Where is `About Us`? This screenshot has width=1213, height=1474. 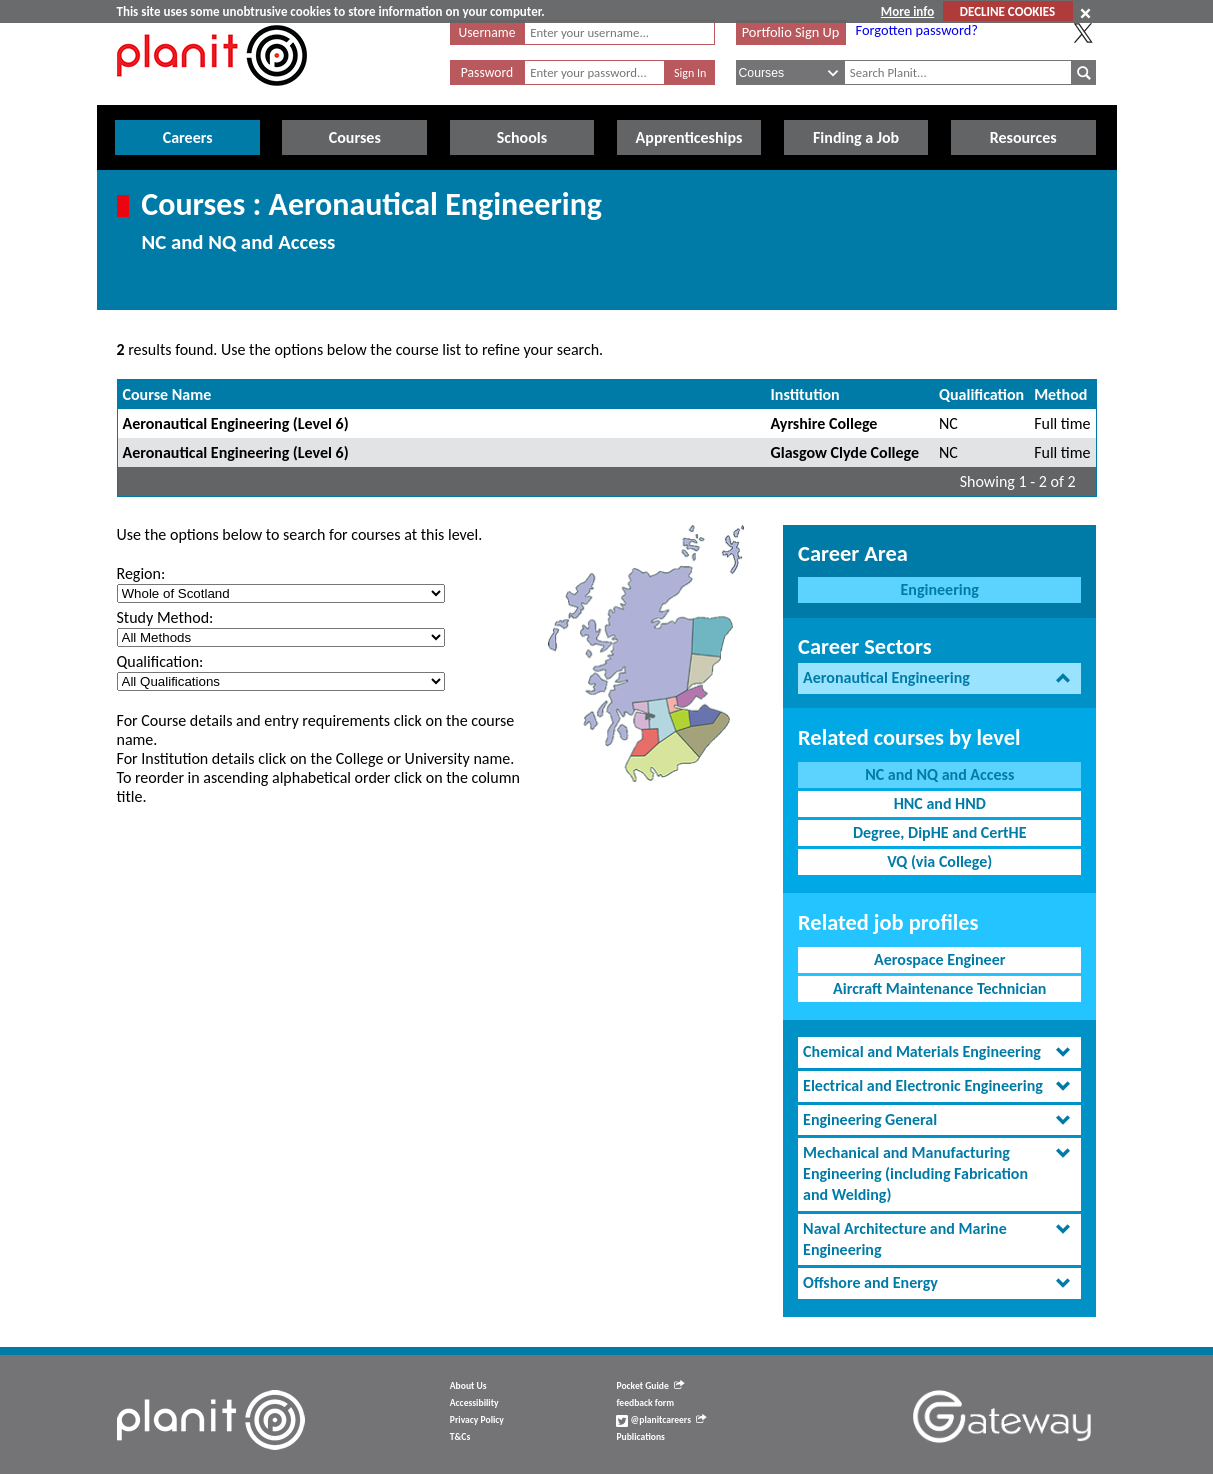
About Us is located at coordinates (468, 1386).